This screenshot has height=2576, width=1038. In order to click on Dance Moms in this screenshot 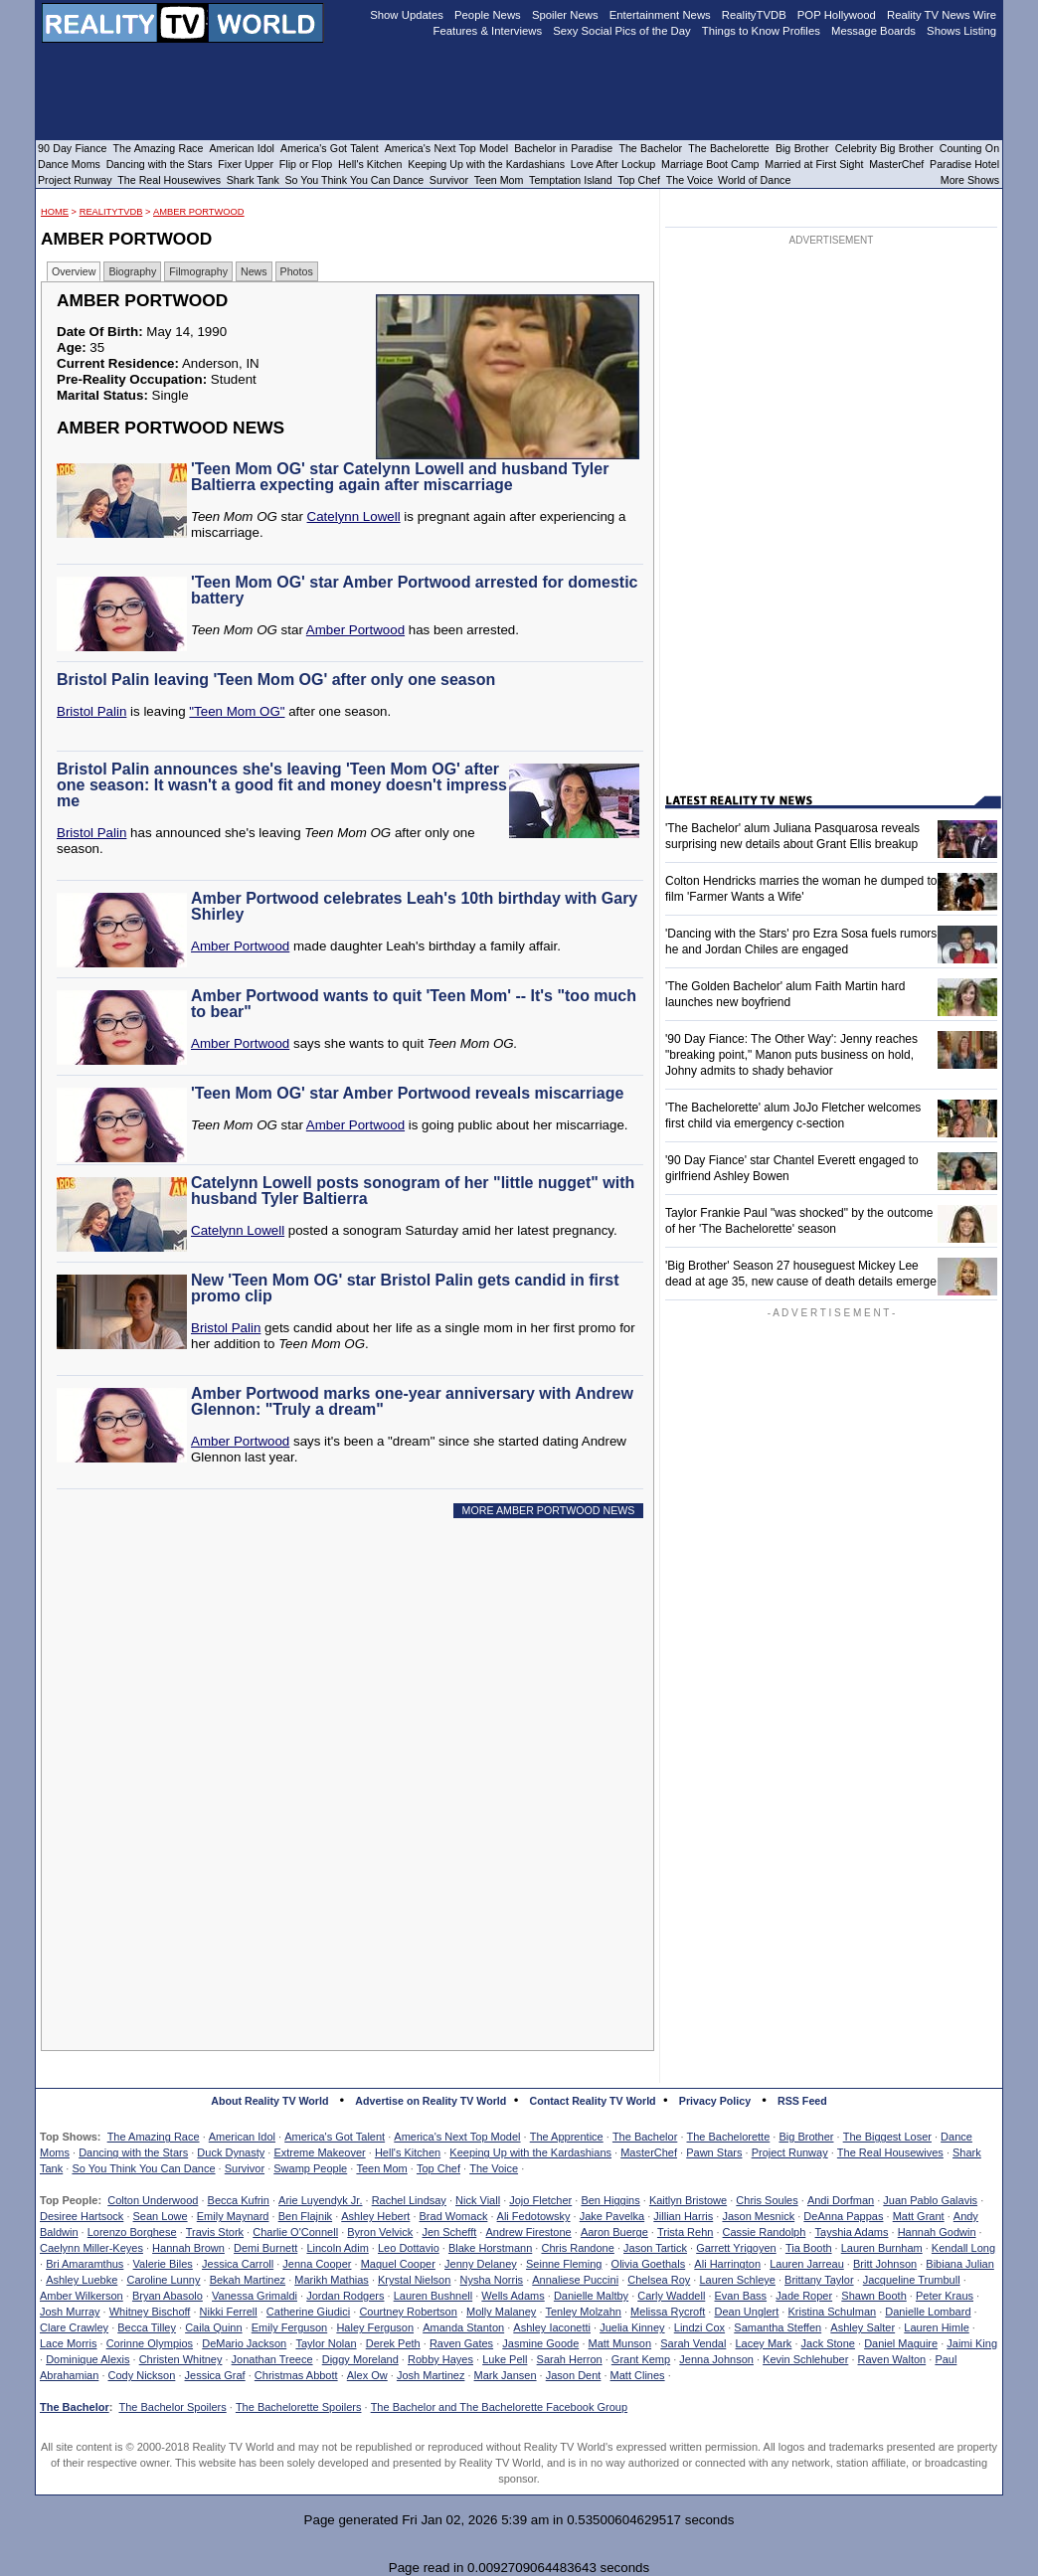, I will do `click(69, 164)`.